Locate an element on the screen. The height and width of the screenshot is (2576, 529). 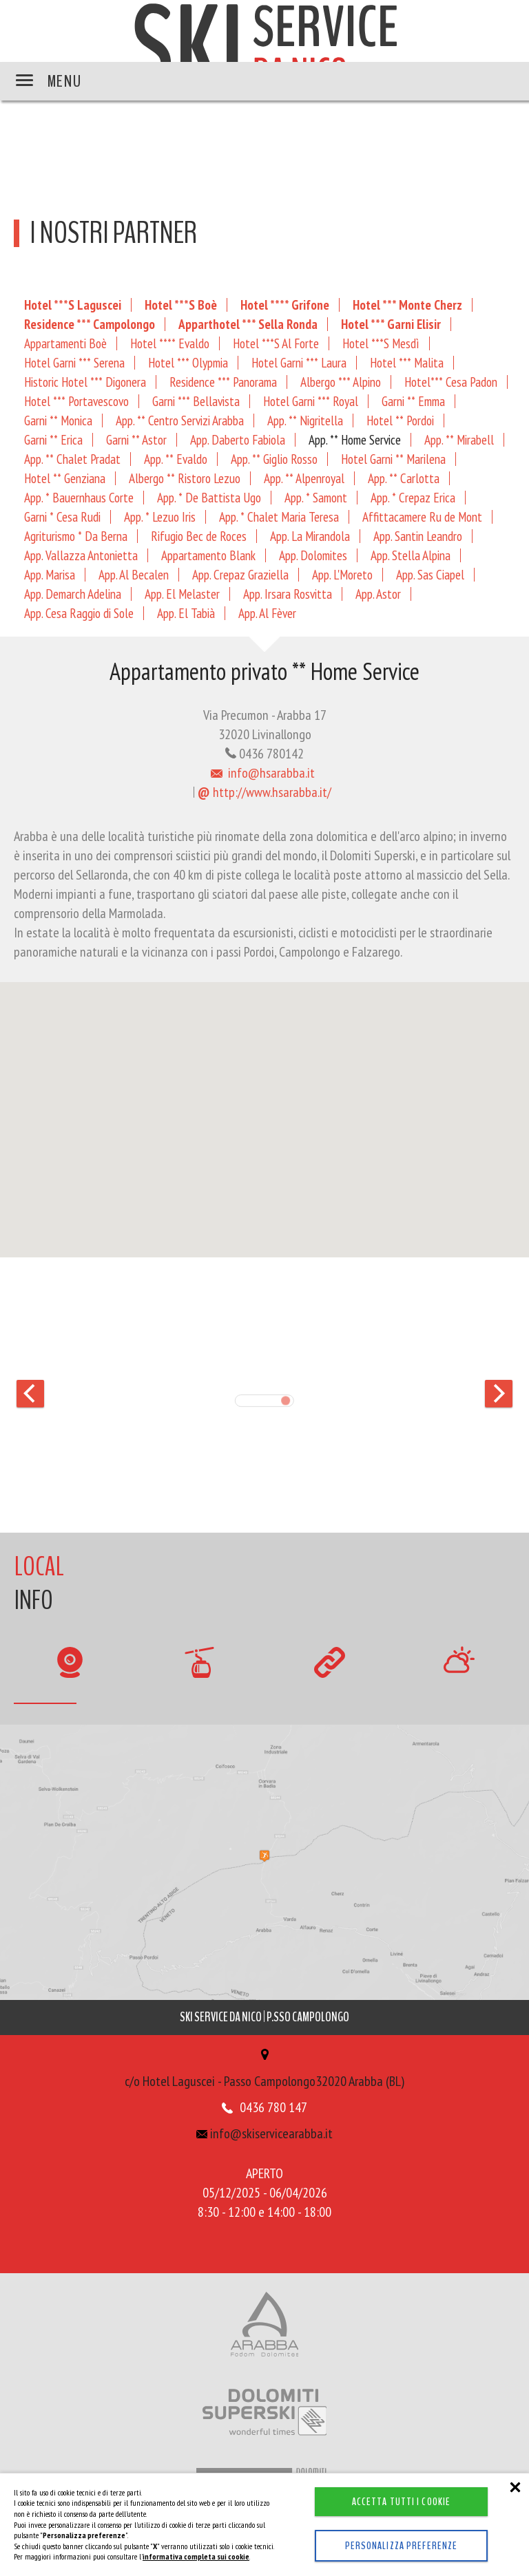
Historic Hotel *** Digonera is located at coordinates (85, 381).